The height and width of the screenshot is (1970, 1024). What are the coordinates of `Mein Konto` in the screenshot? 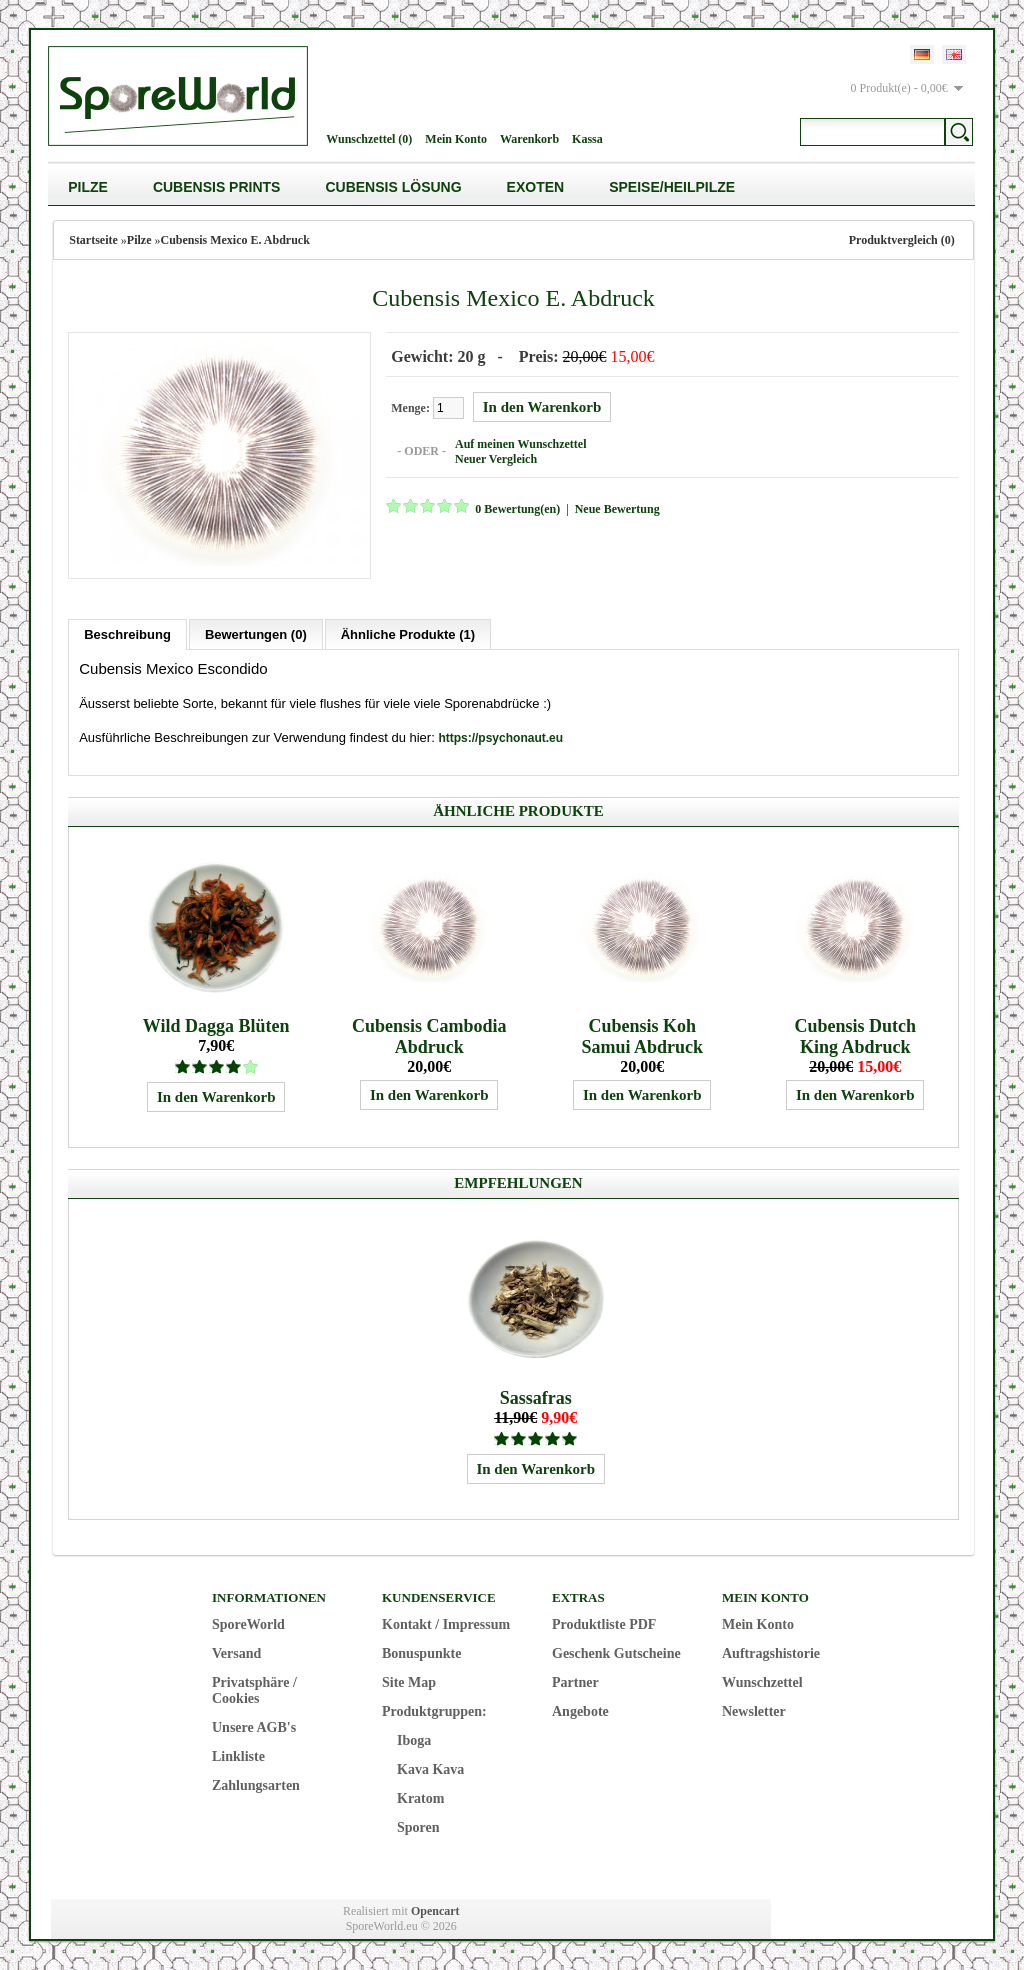 It's located at (456, 139).